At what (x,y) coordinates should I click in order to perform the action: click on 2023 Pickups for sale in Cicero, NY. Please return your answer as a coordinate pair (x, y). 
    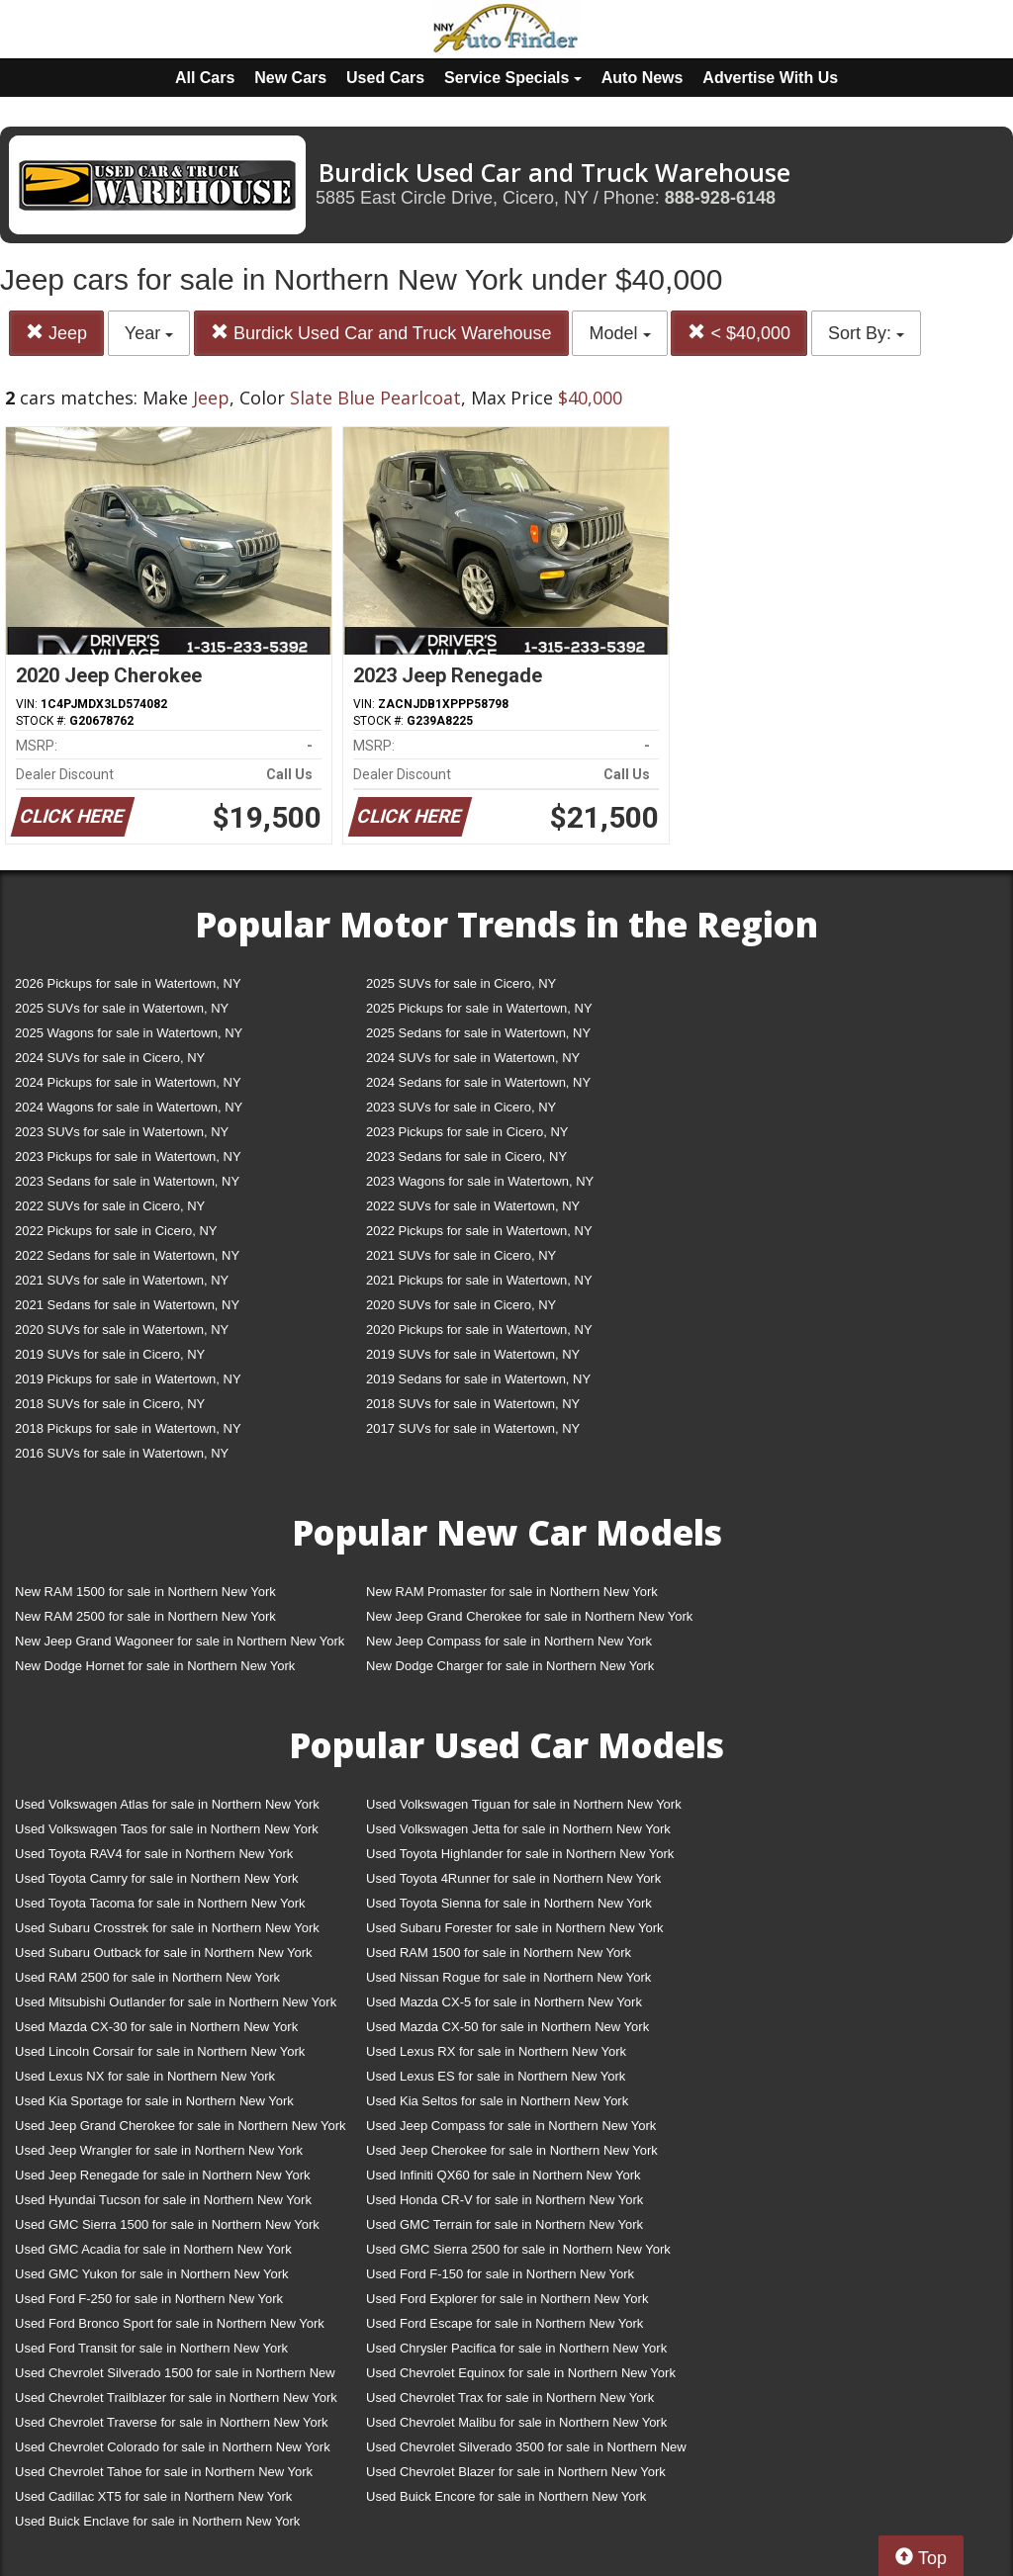
    Looking at the image, I should click on (467, 1131).